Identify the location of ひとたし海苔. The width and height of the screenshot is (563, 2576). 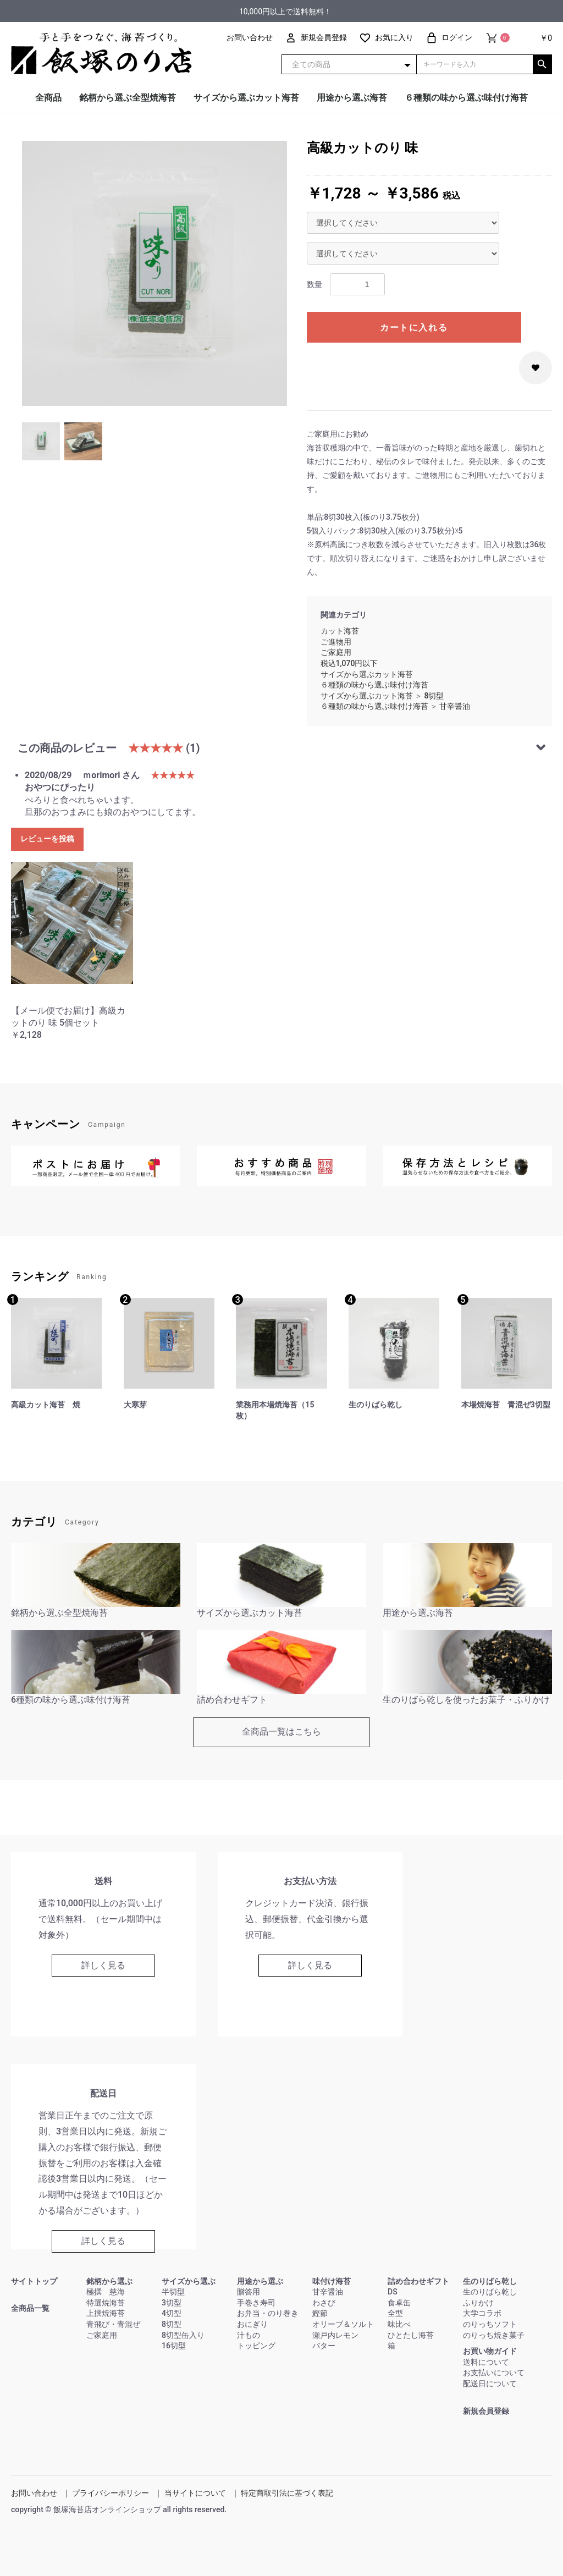
(411, 2335).